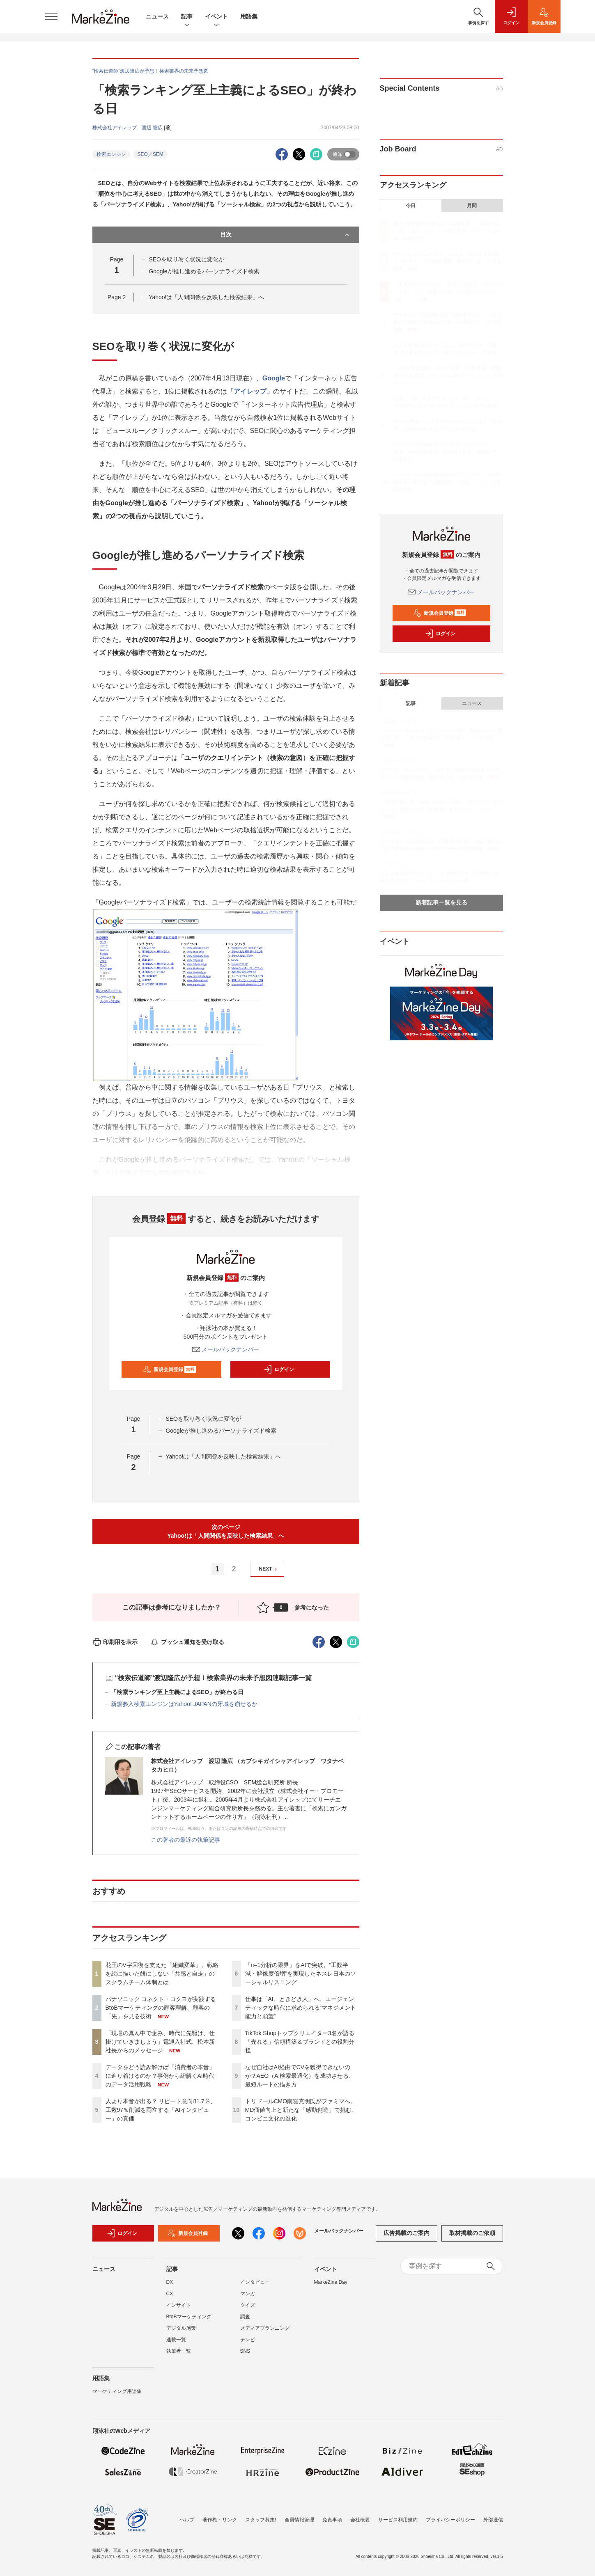 Image resolution: width=595 pixels, height=2576 pixels. Describe the element at coordinates (245, 2351) in the screenshot. I see `SNS` at that location.